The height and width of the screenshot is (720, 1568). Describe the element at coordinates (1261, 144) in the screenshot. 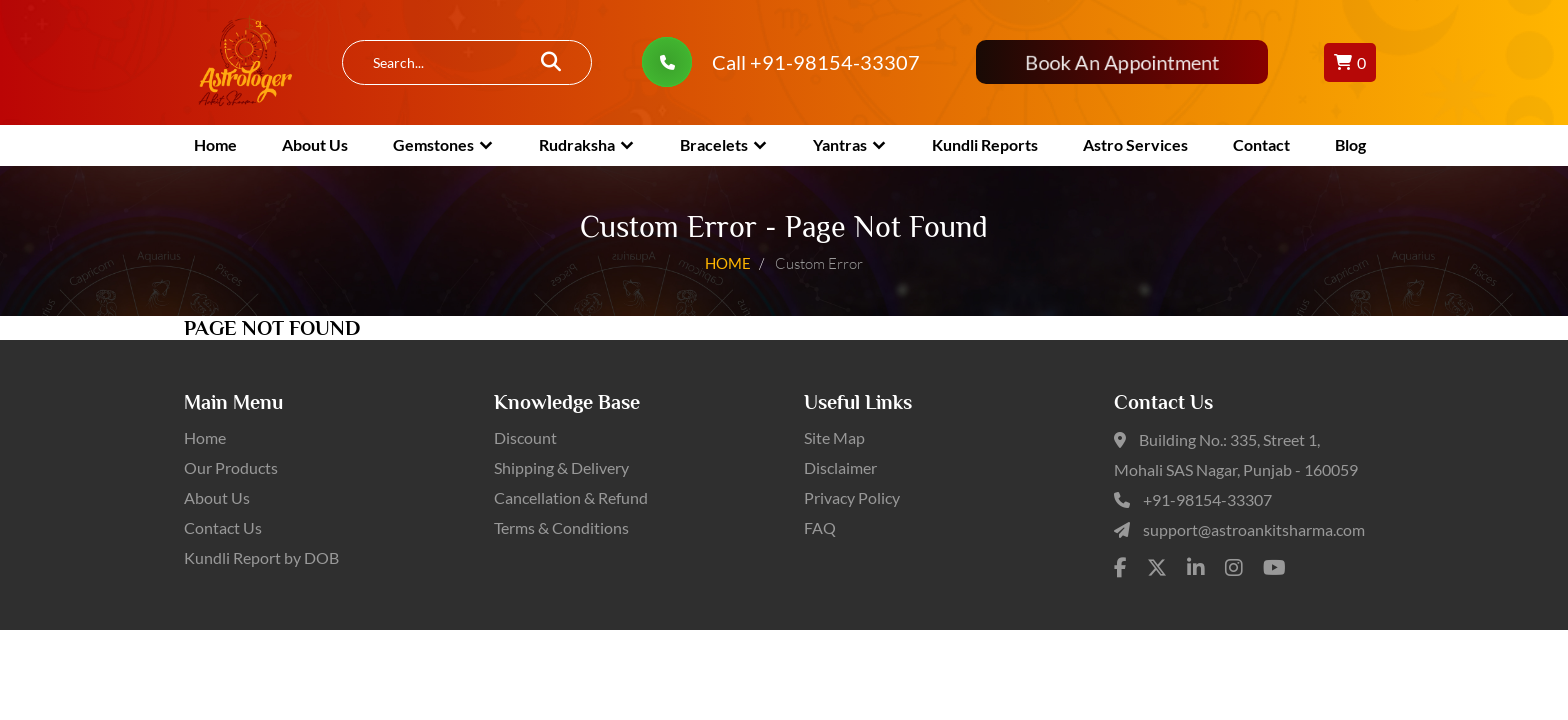

I see `Contact` at that location.